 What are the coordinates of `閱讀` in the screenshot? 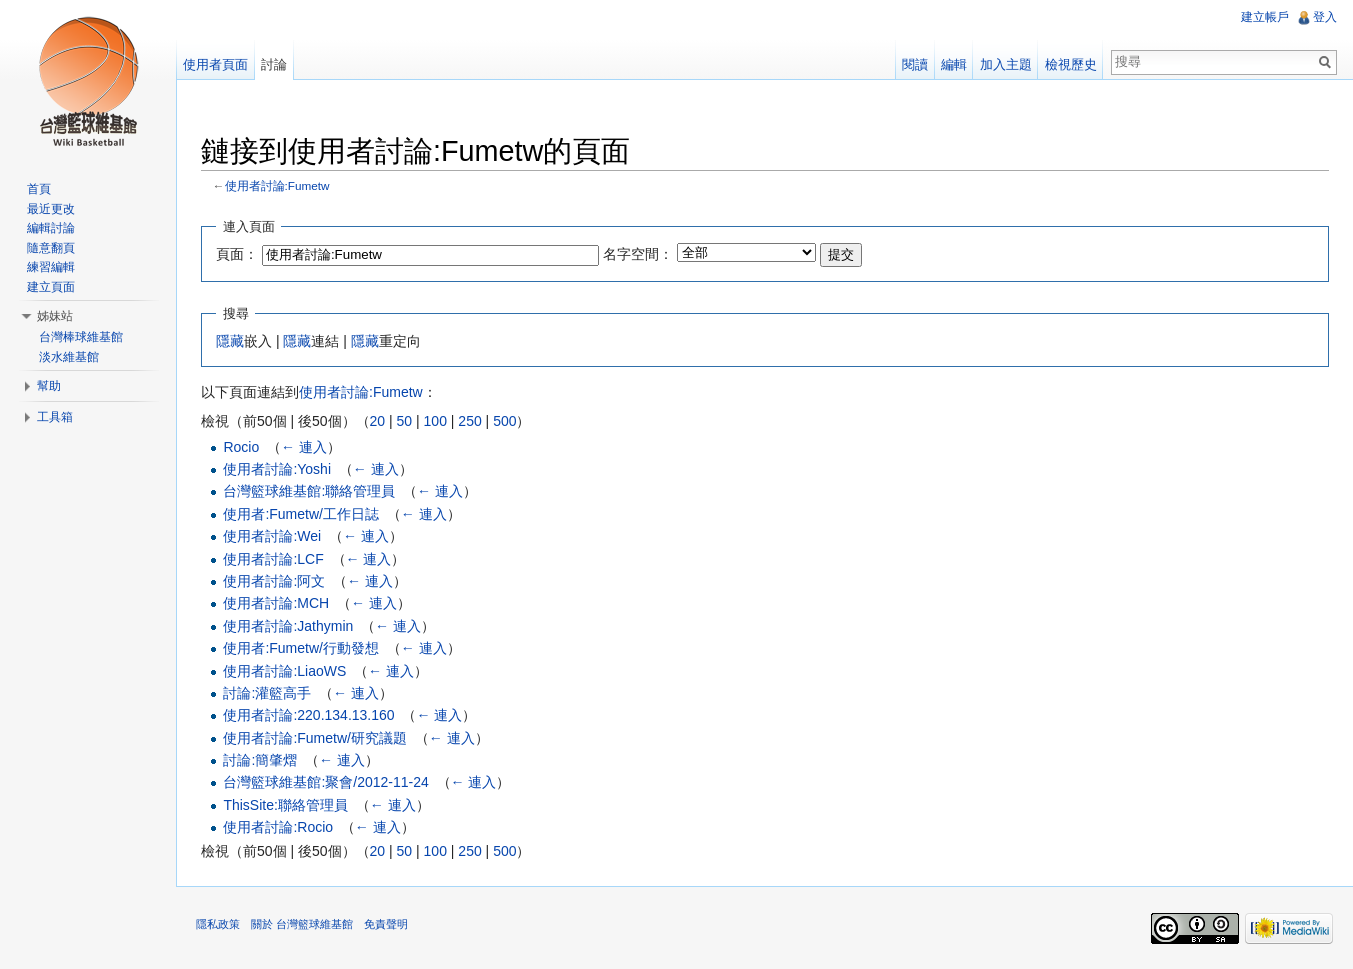 It's located at (915, 64).